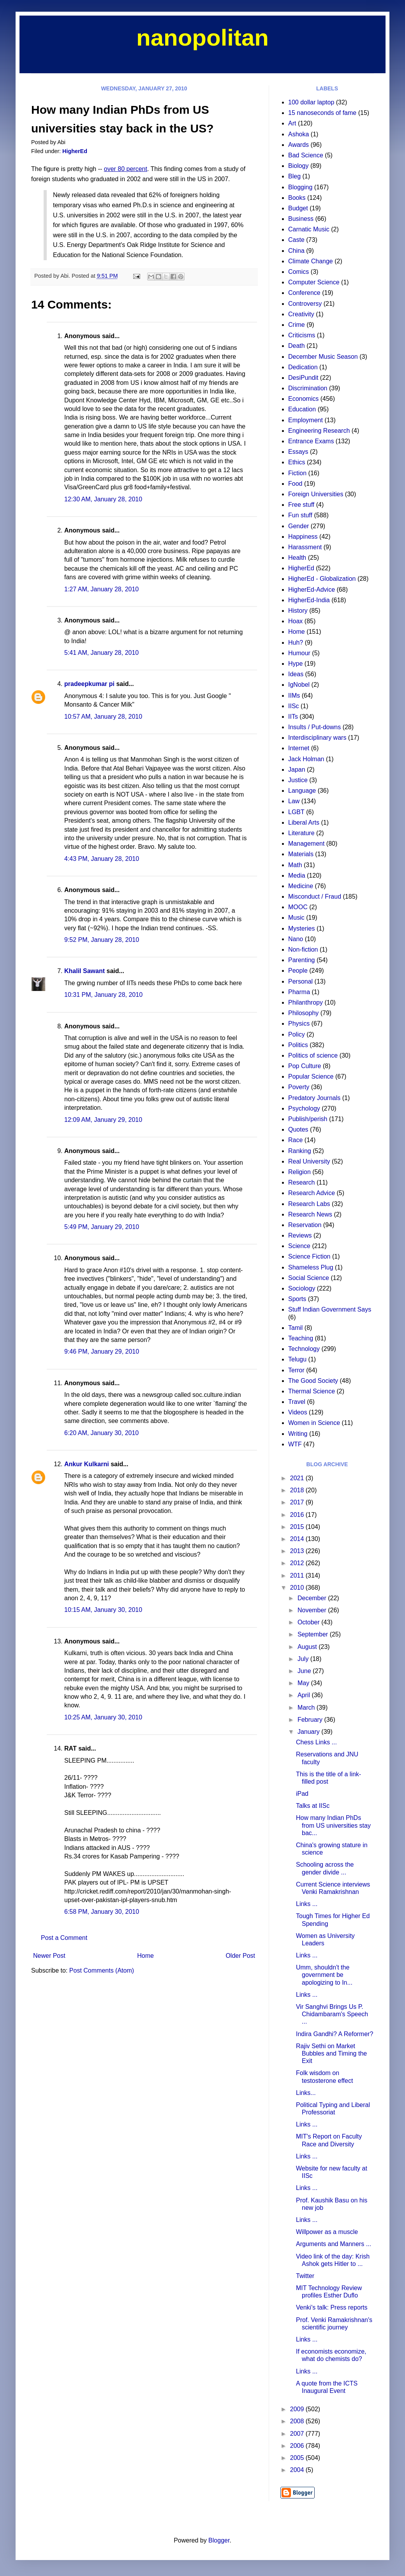 This screenshot has height=2576, width=405. Describe the element at coordinates (301, 833) in the screenshot. I see `Literature` at that location.